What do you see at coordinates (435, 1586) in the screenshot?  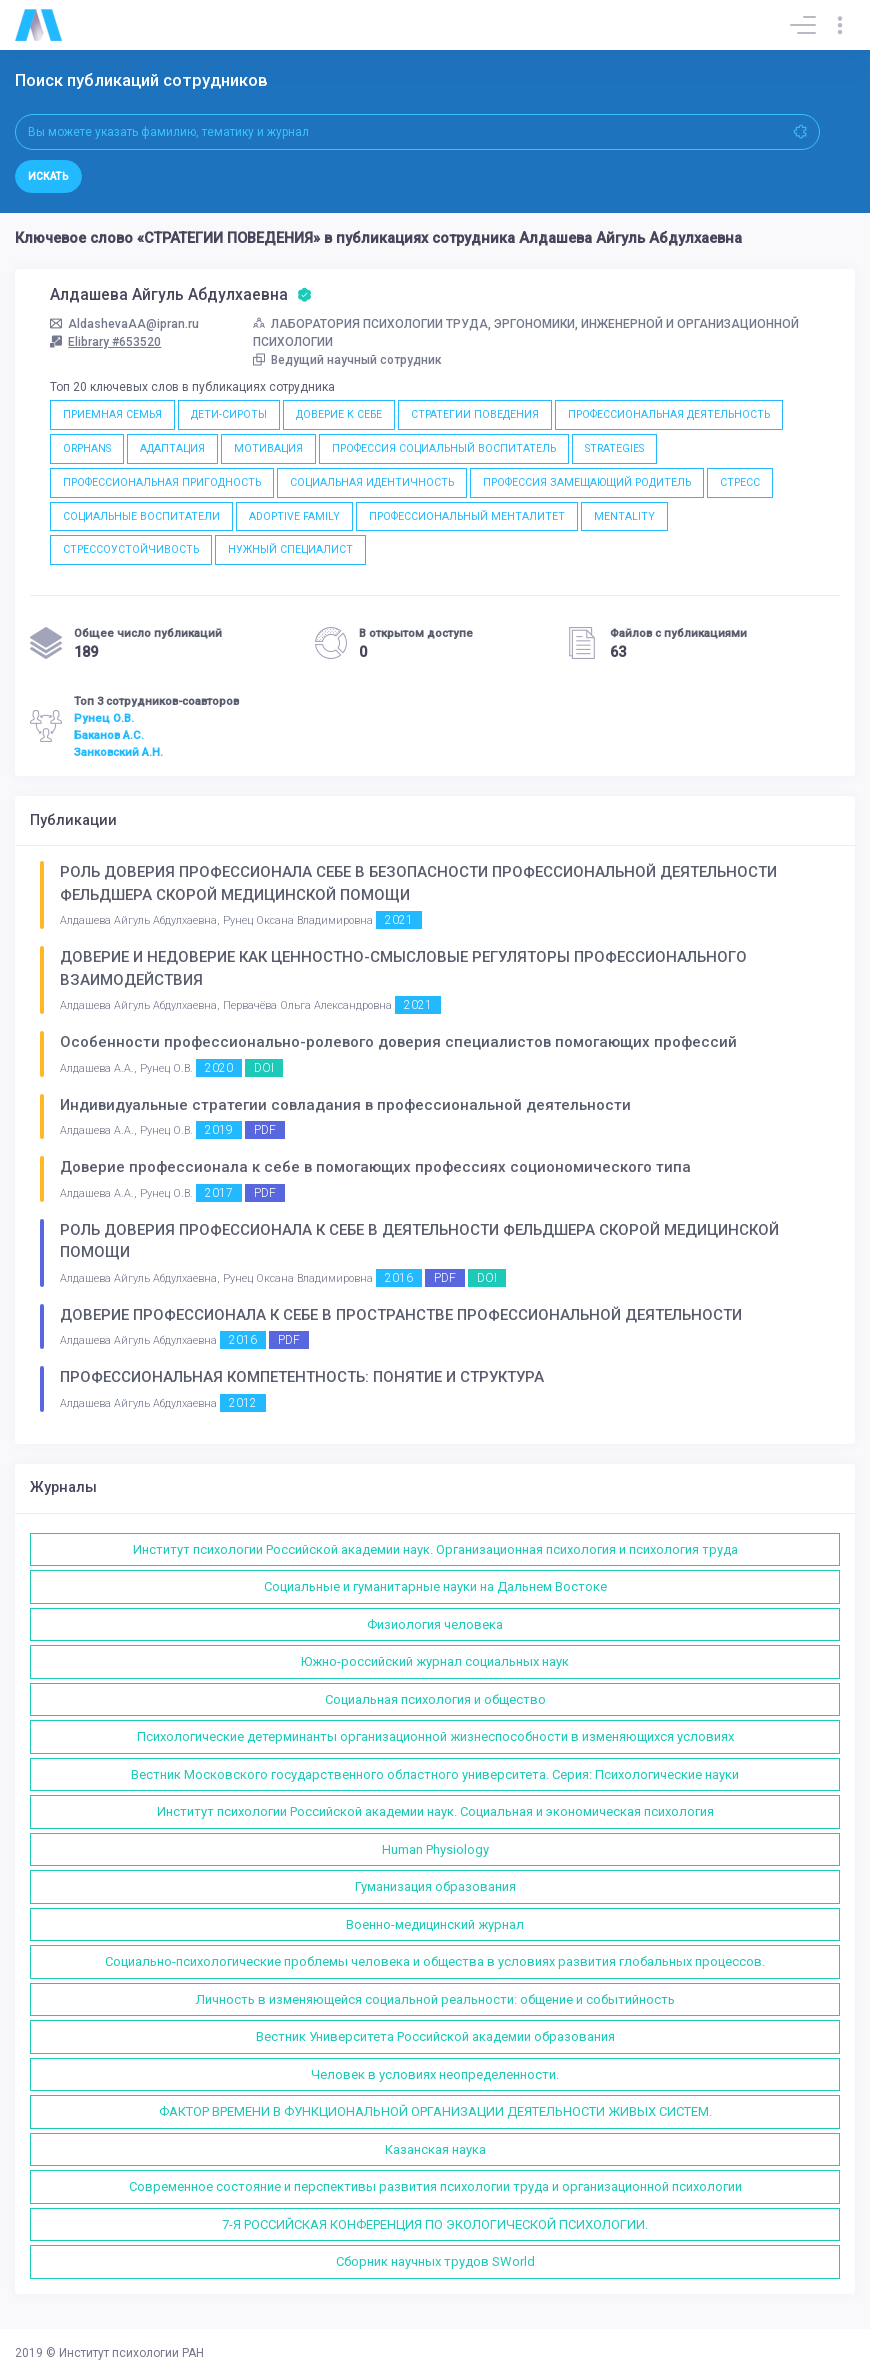 I see `Социальные и гуманитарные науки на Дальнем Востоке` at bounding box center [435, 1586].